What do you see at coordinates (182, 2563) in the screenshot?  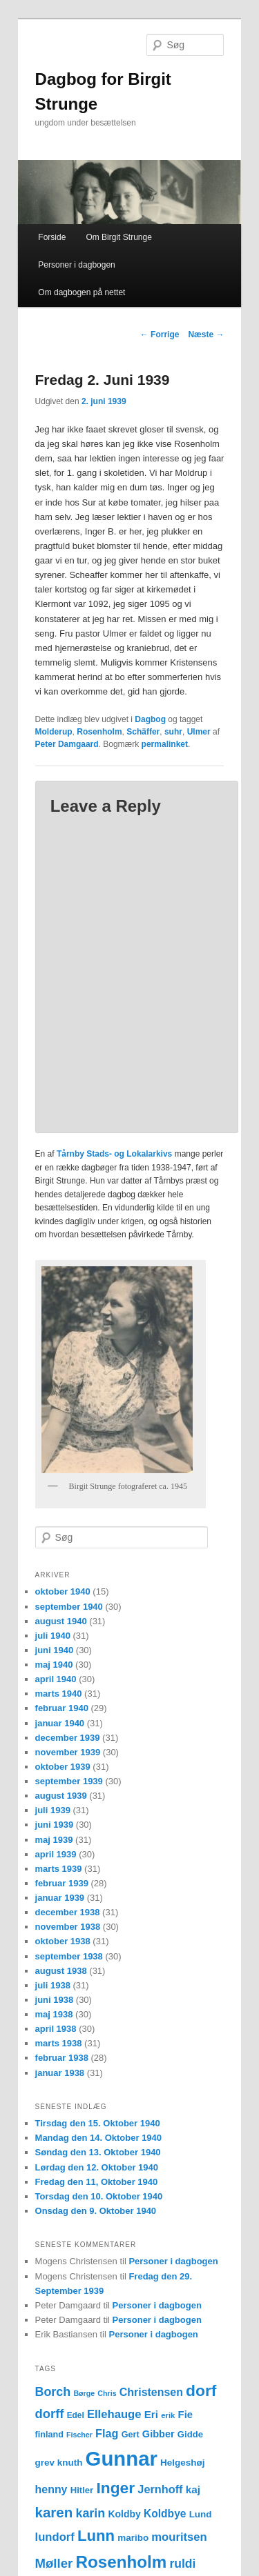 I see `ruldi [ruldi (26 elementer)]` at bounding box center [182, 2563].